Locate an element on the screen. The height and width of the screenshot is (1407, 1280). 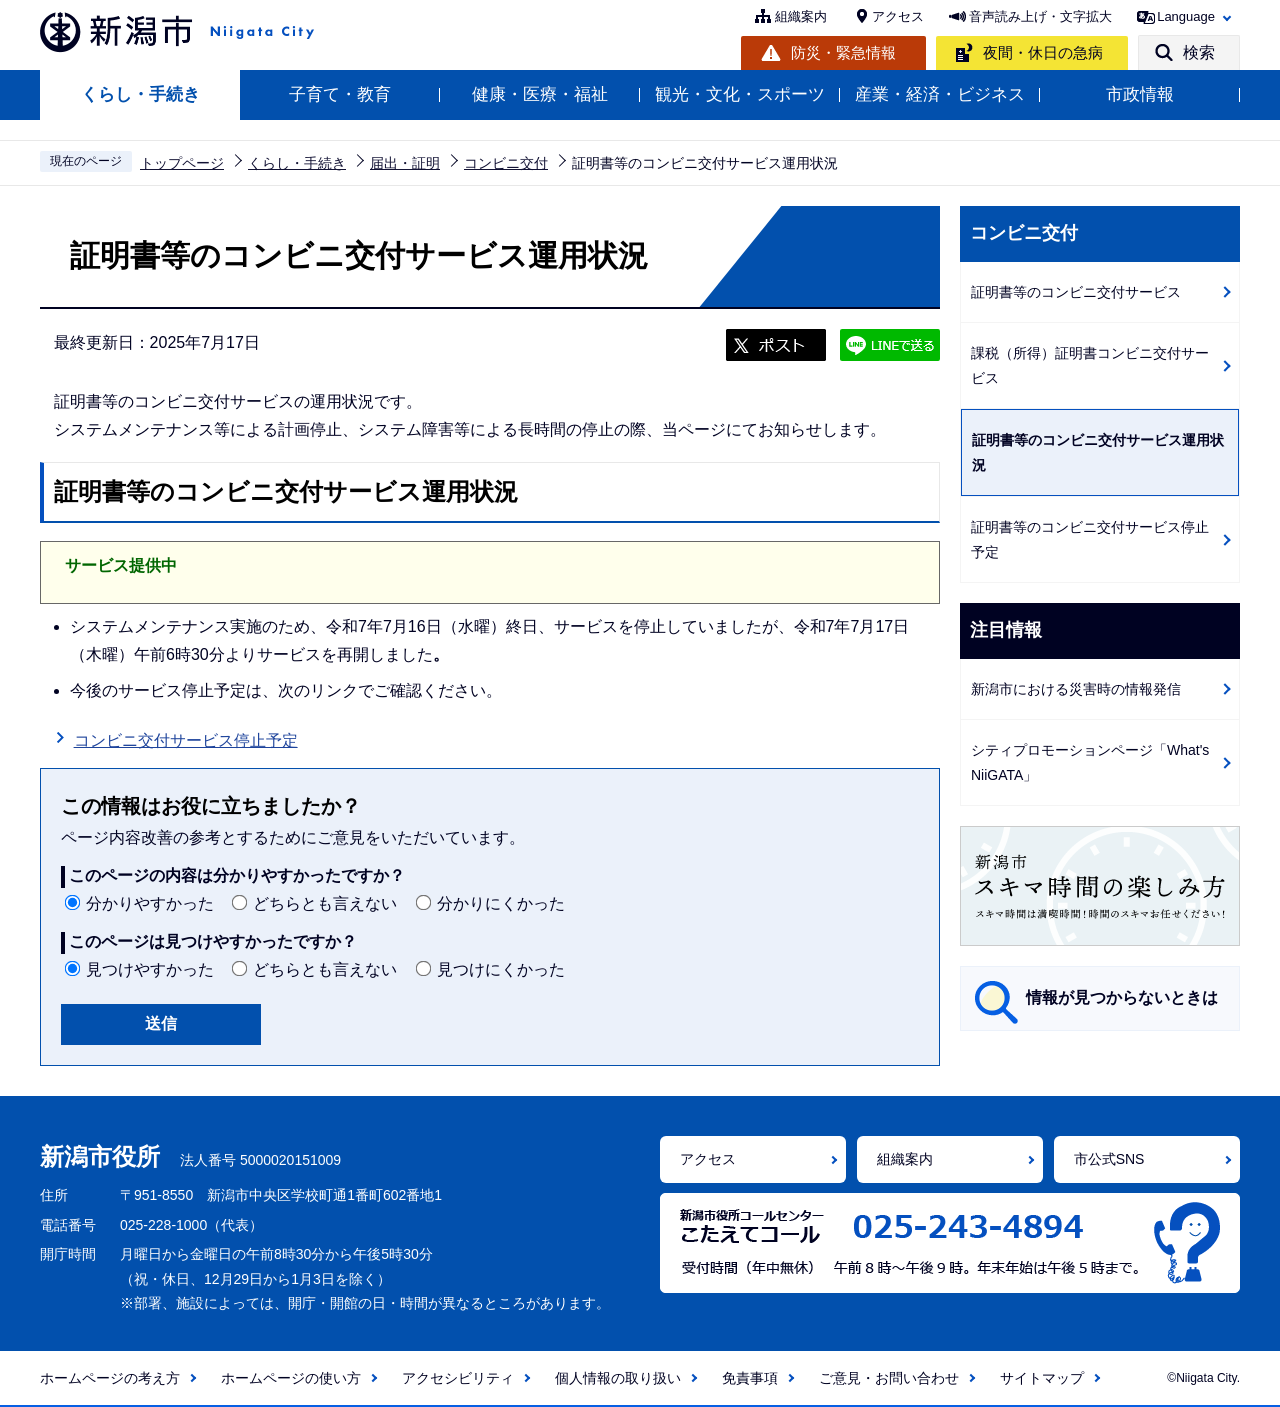
トップページ is located at coordinates (182, 163).